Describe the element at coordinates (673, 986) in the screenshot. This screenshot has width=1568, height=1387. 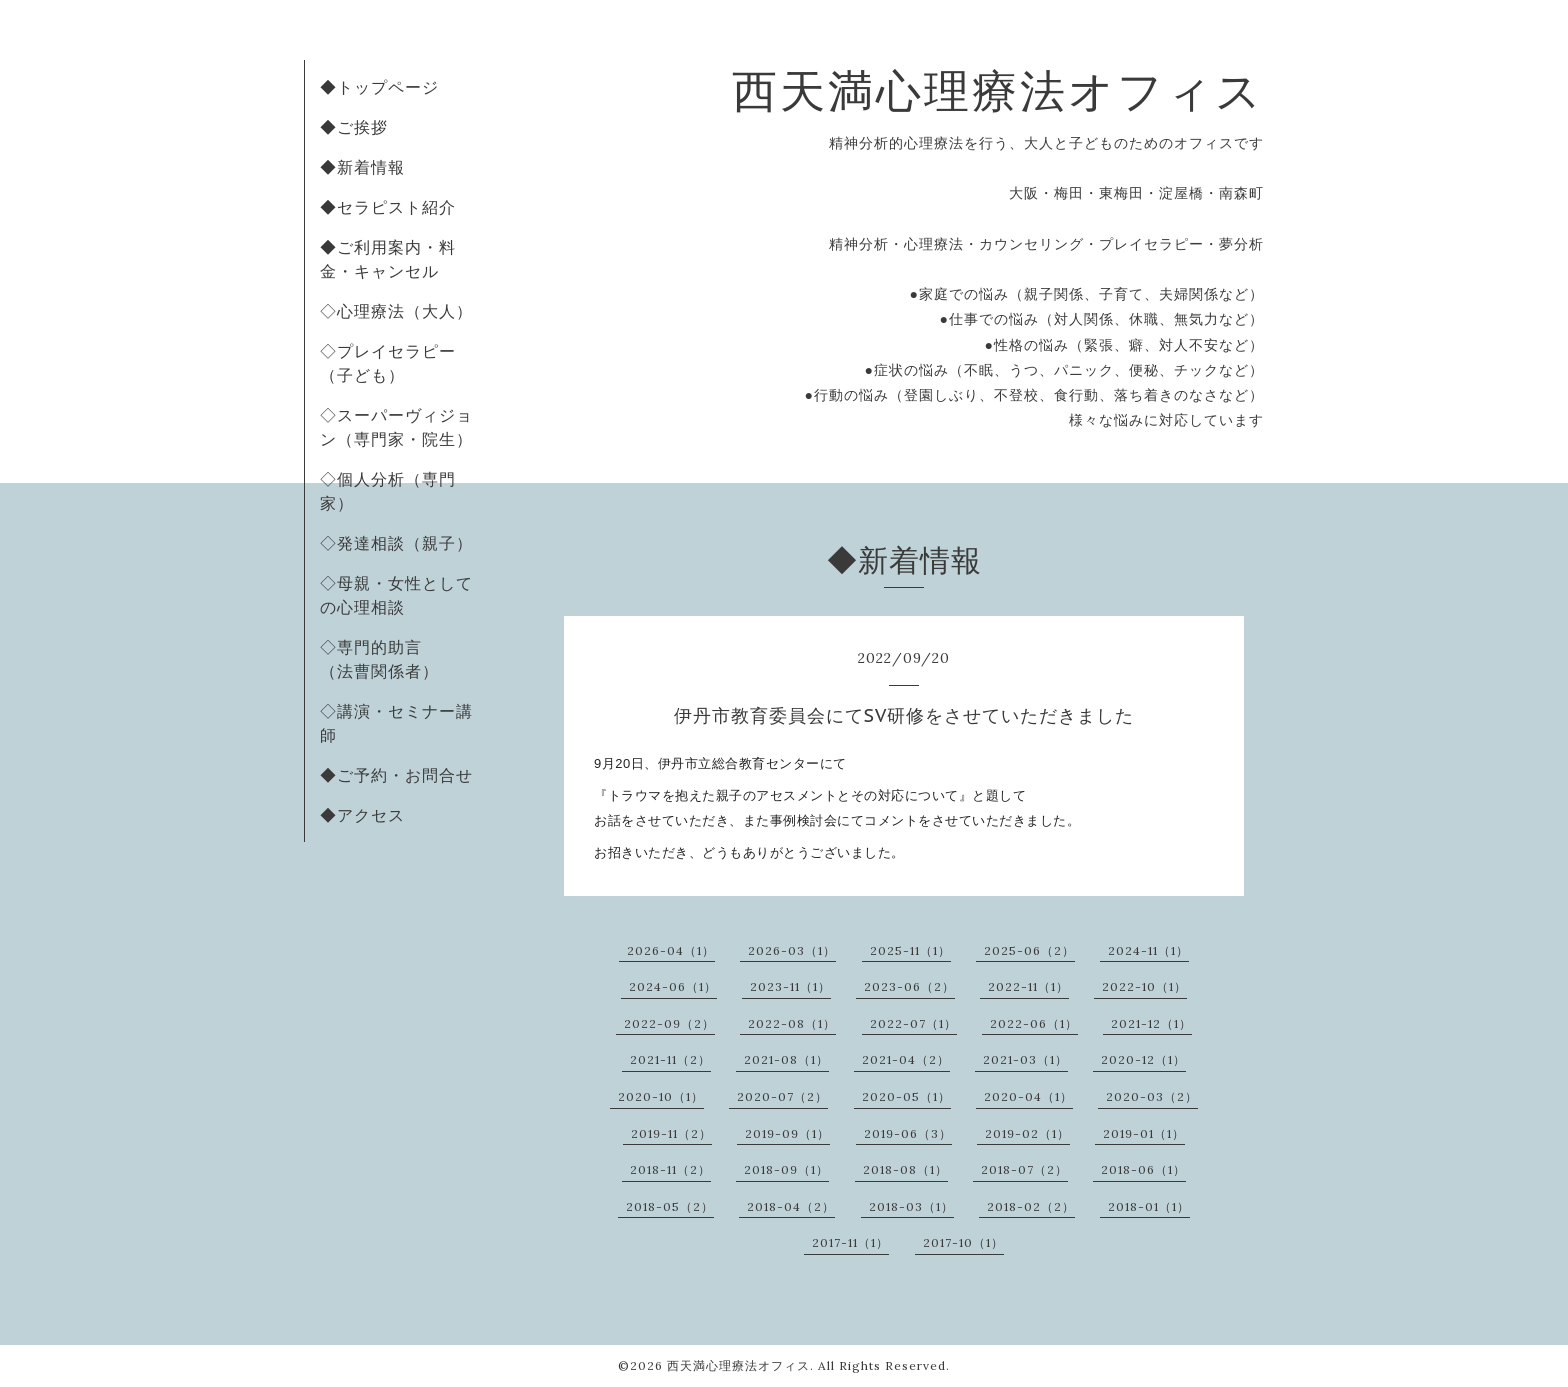
I see `2024-06（1）` at that location.